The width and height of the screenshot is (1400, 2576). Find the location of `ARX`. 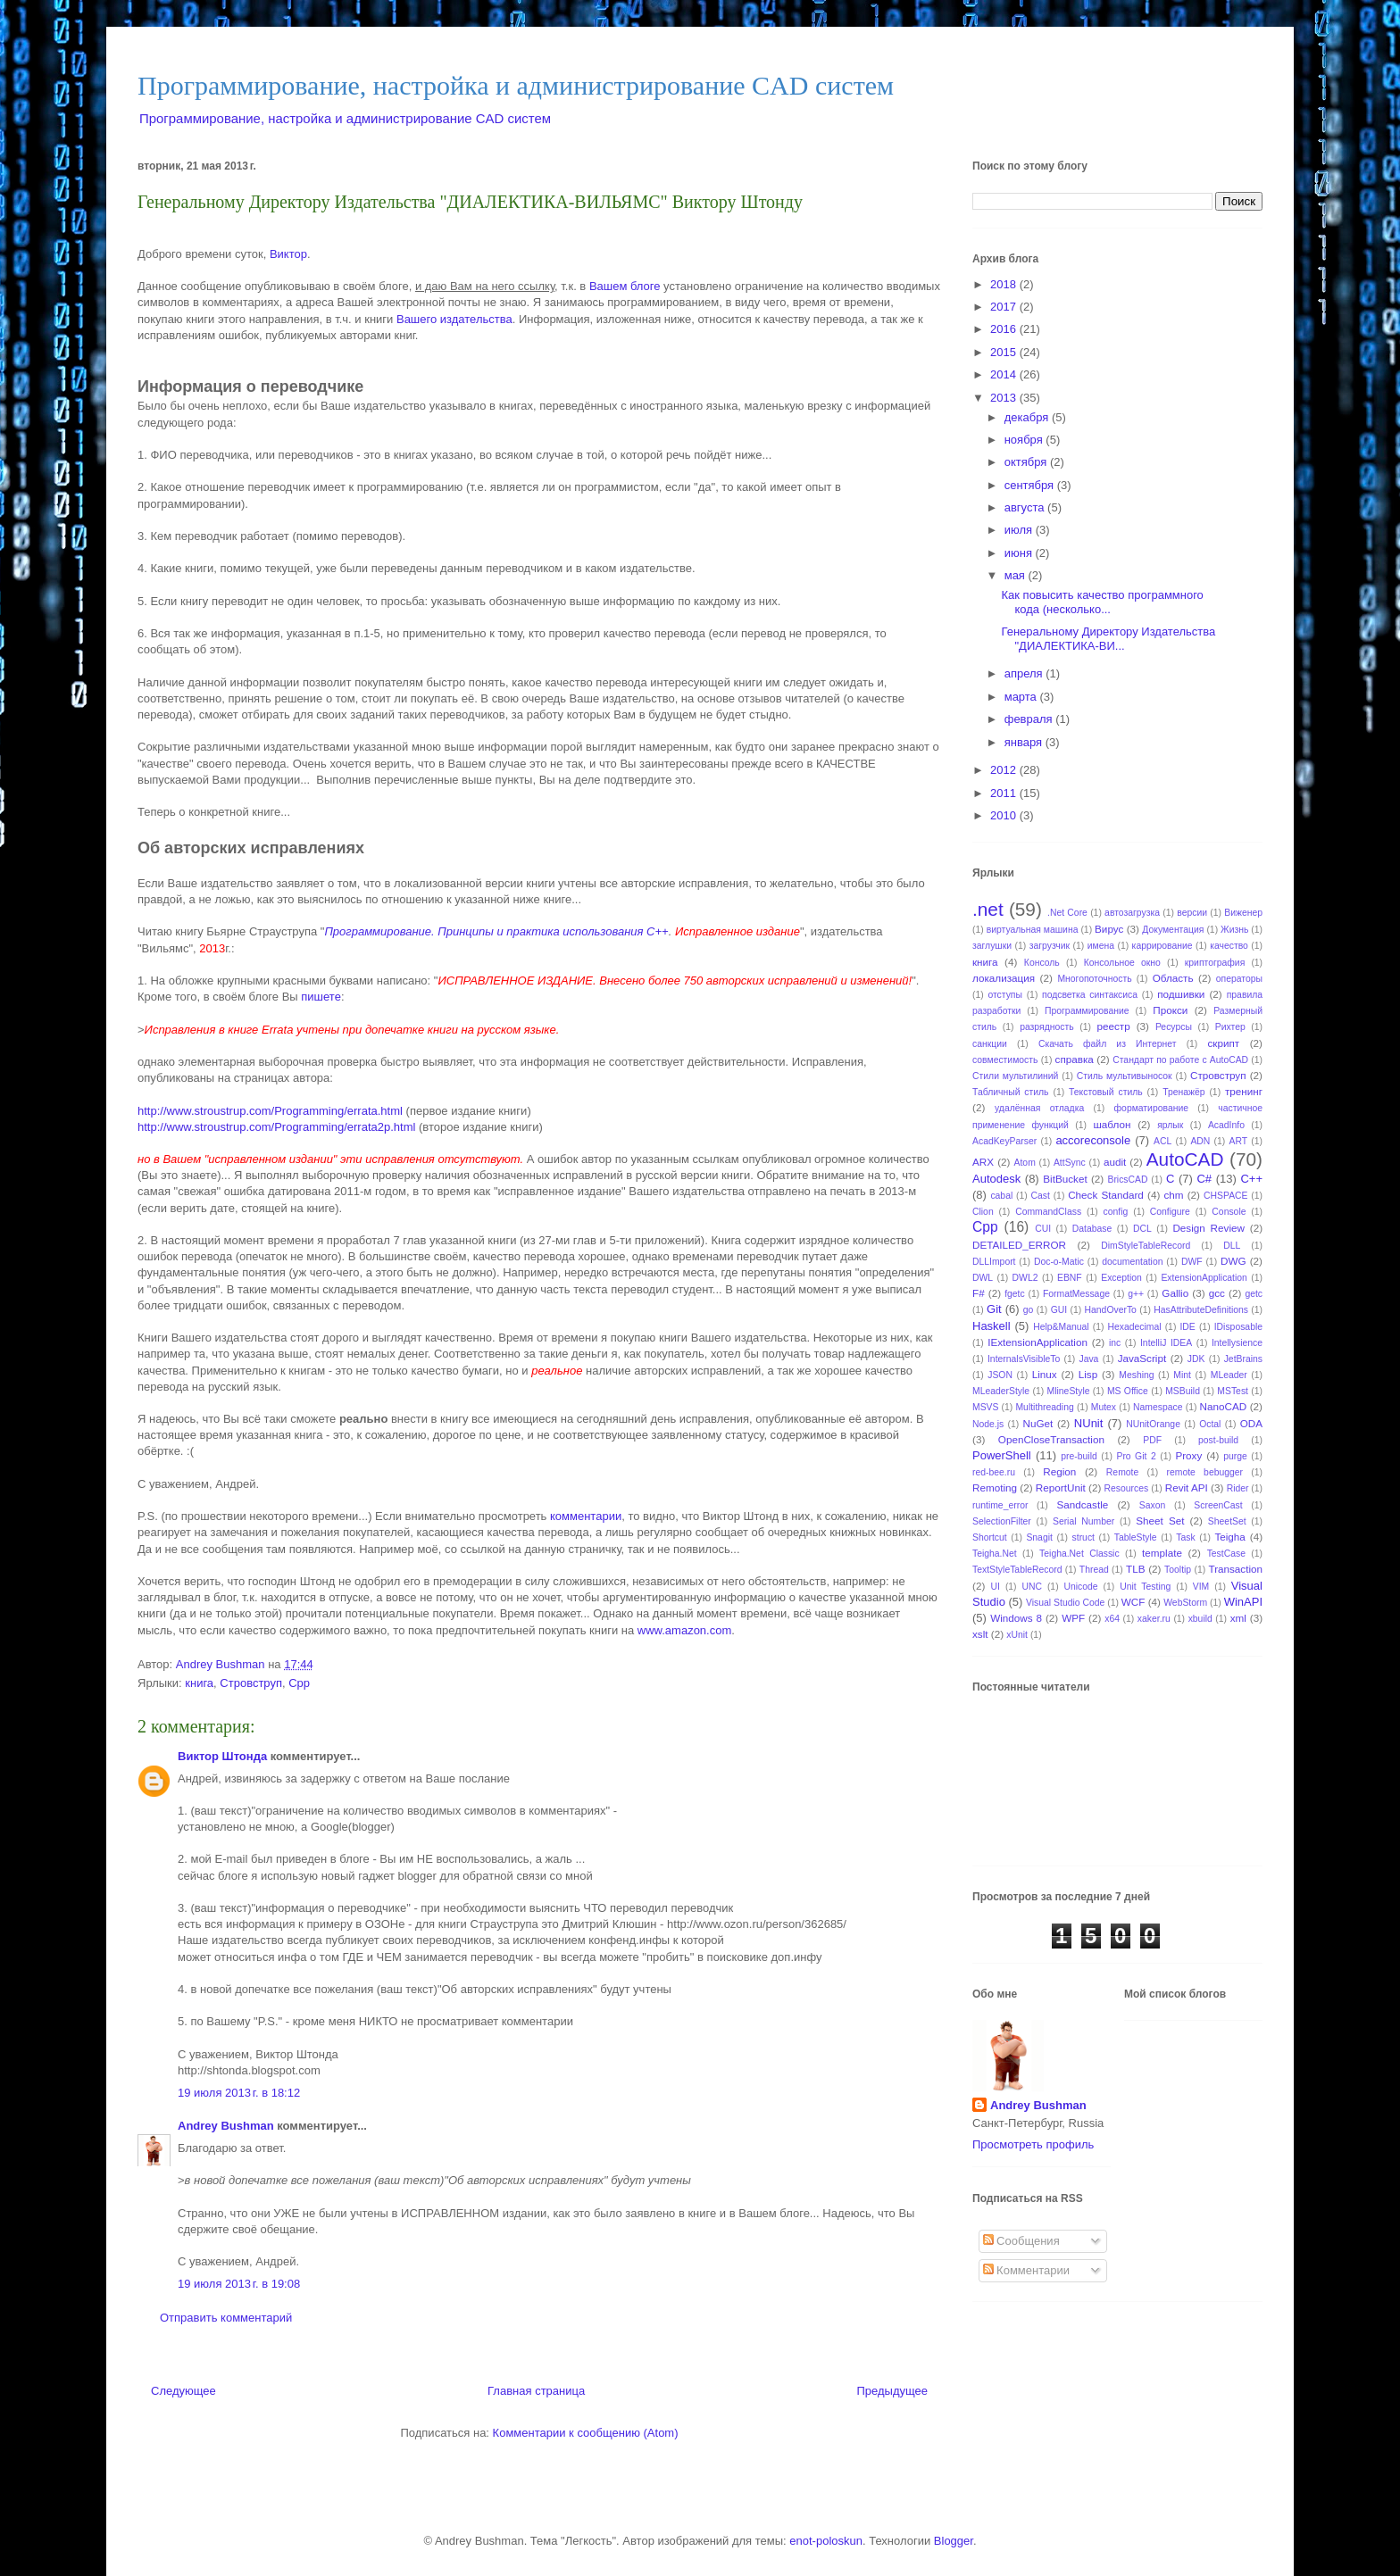

ARX is located at coordinates (983, 1162).